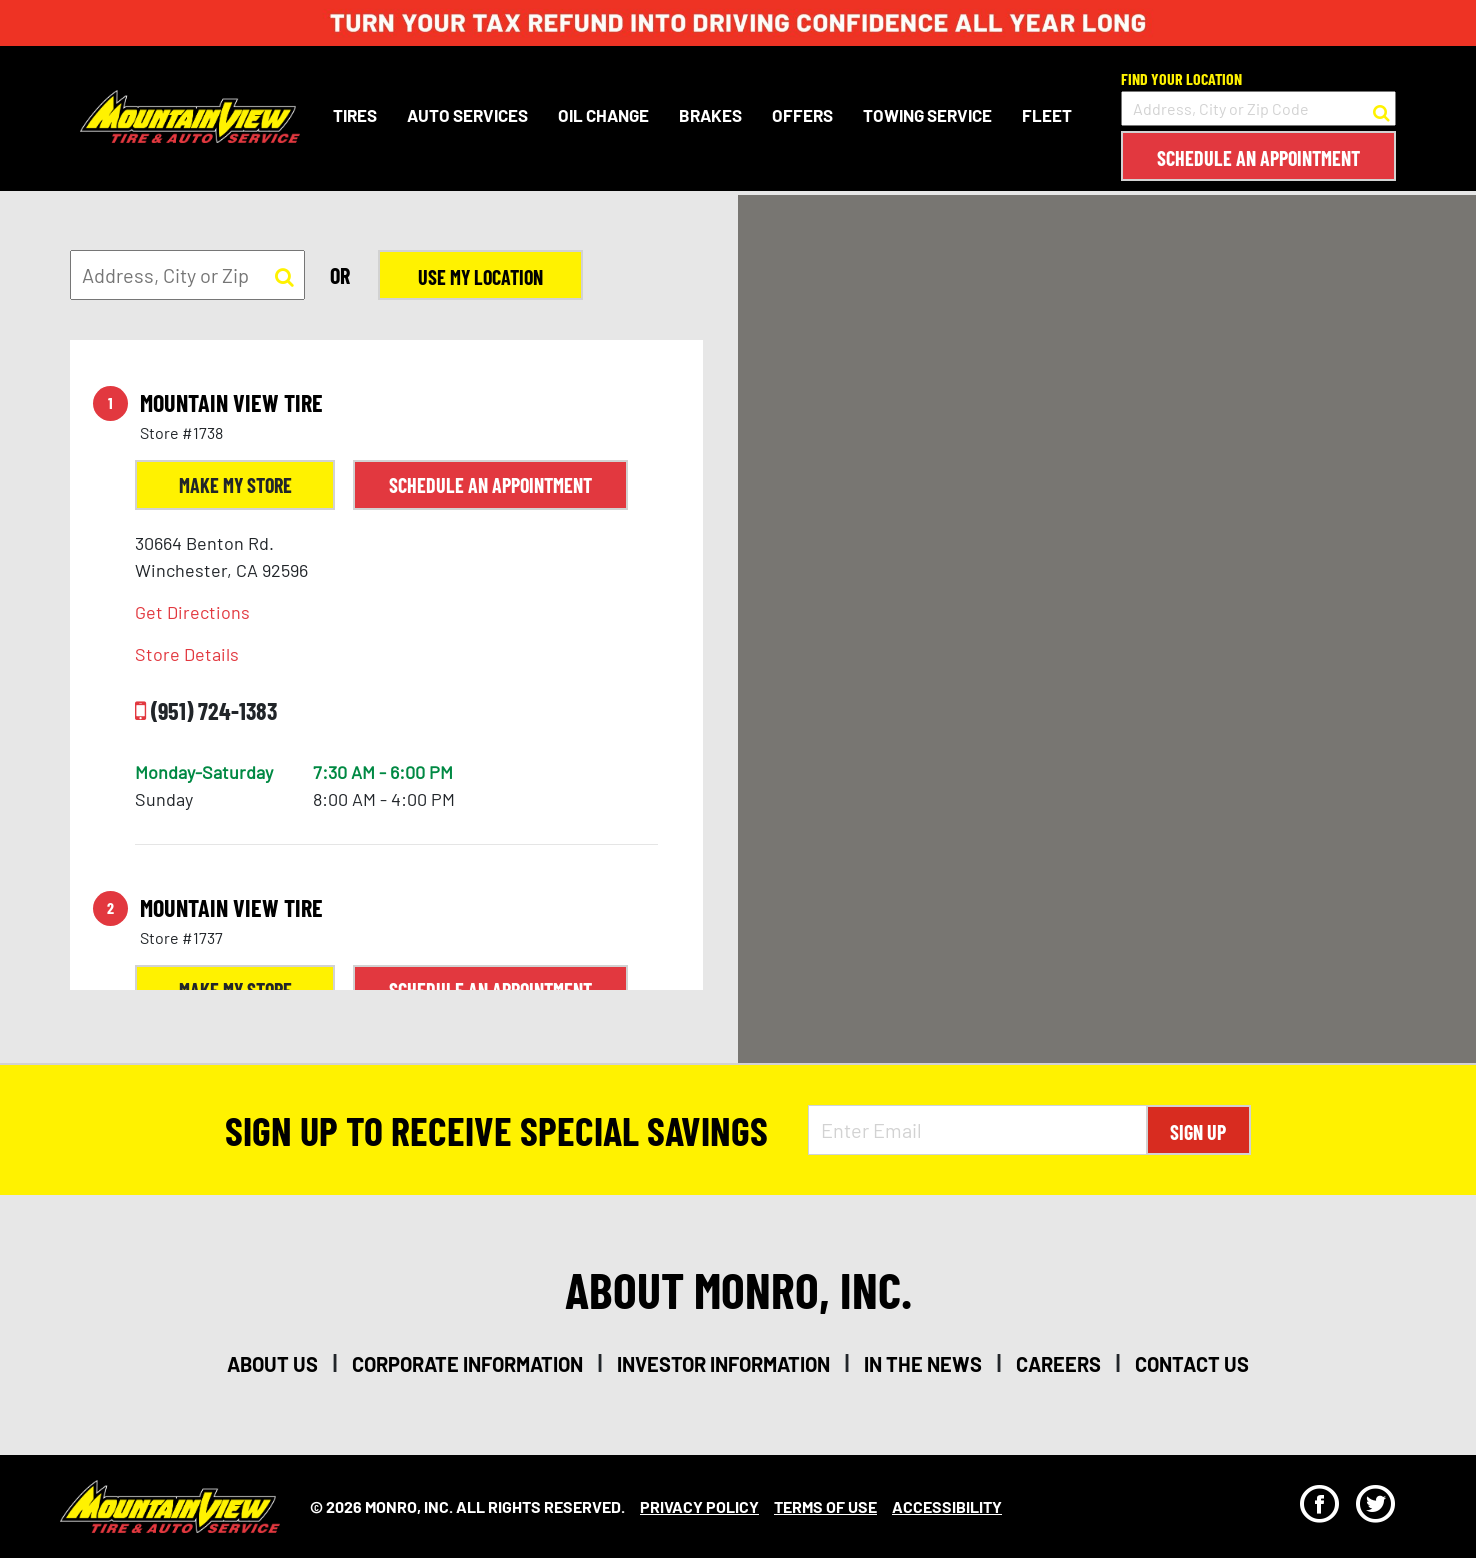 The width and height of the screenshot is (1476, 1558). Describe the element at coordinates (1058, 1364) in the screenshot. I see `careers` at that location.